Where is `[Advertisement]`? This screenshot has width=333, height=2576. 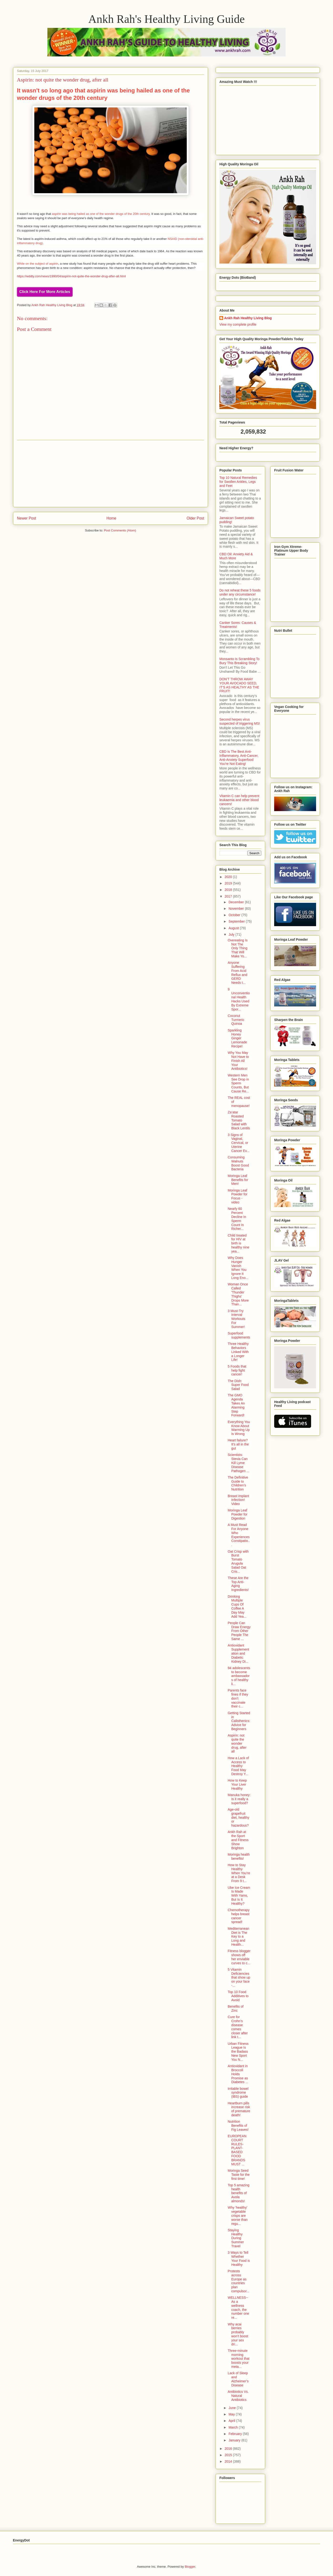 [Advertisement] is located at coordinates (110, 473).